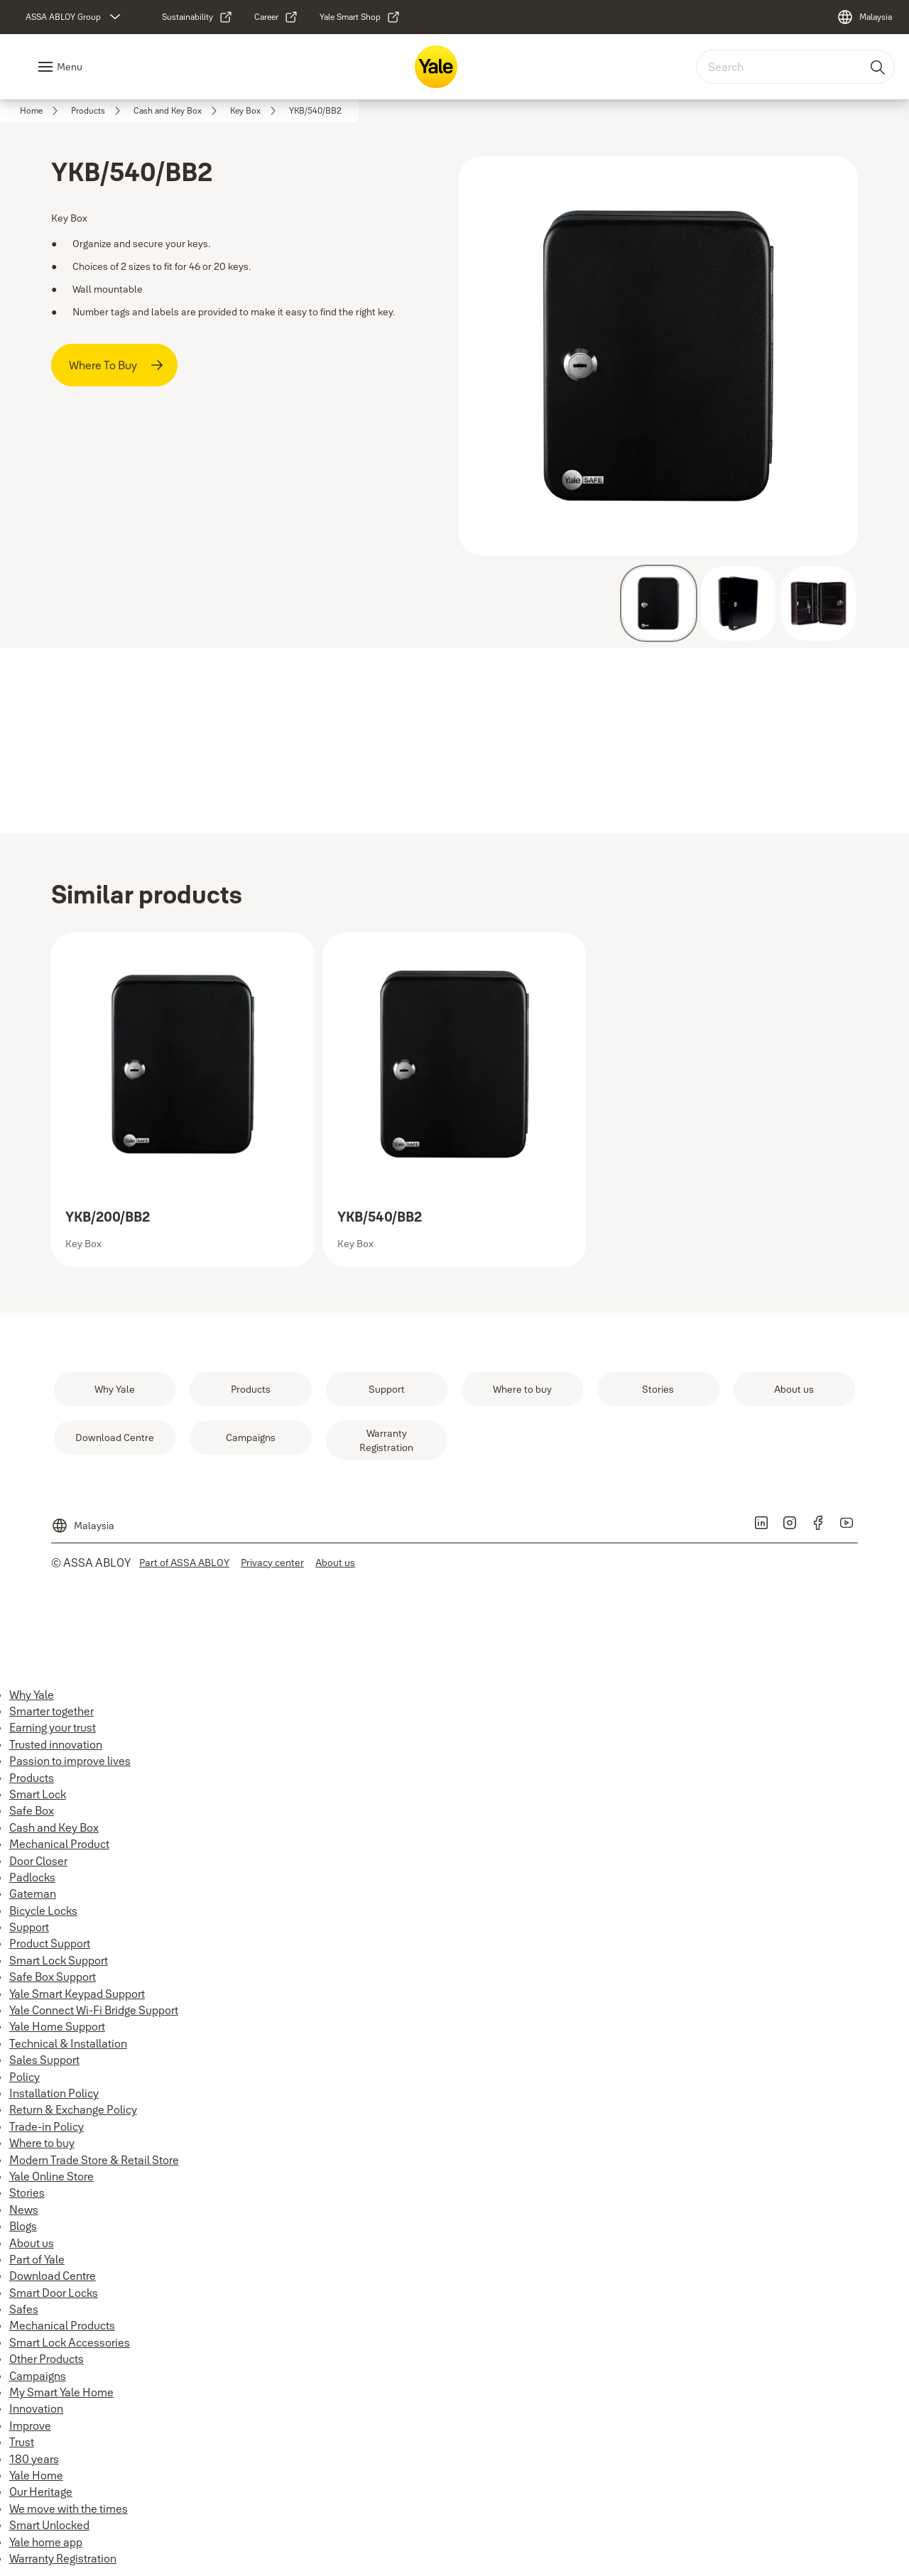 Image resolution: width=909 pixels, height=2576 pixels. I want to click on 180 years, so click(34, 2459).